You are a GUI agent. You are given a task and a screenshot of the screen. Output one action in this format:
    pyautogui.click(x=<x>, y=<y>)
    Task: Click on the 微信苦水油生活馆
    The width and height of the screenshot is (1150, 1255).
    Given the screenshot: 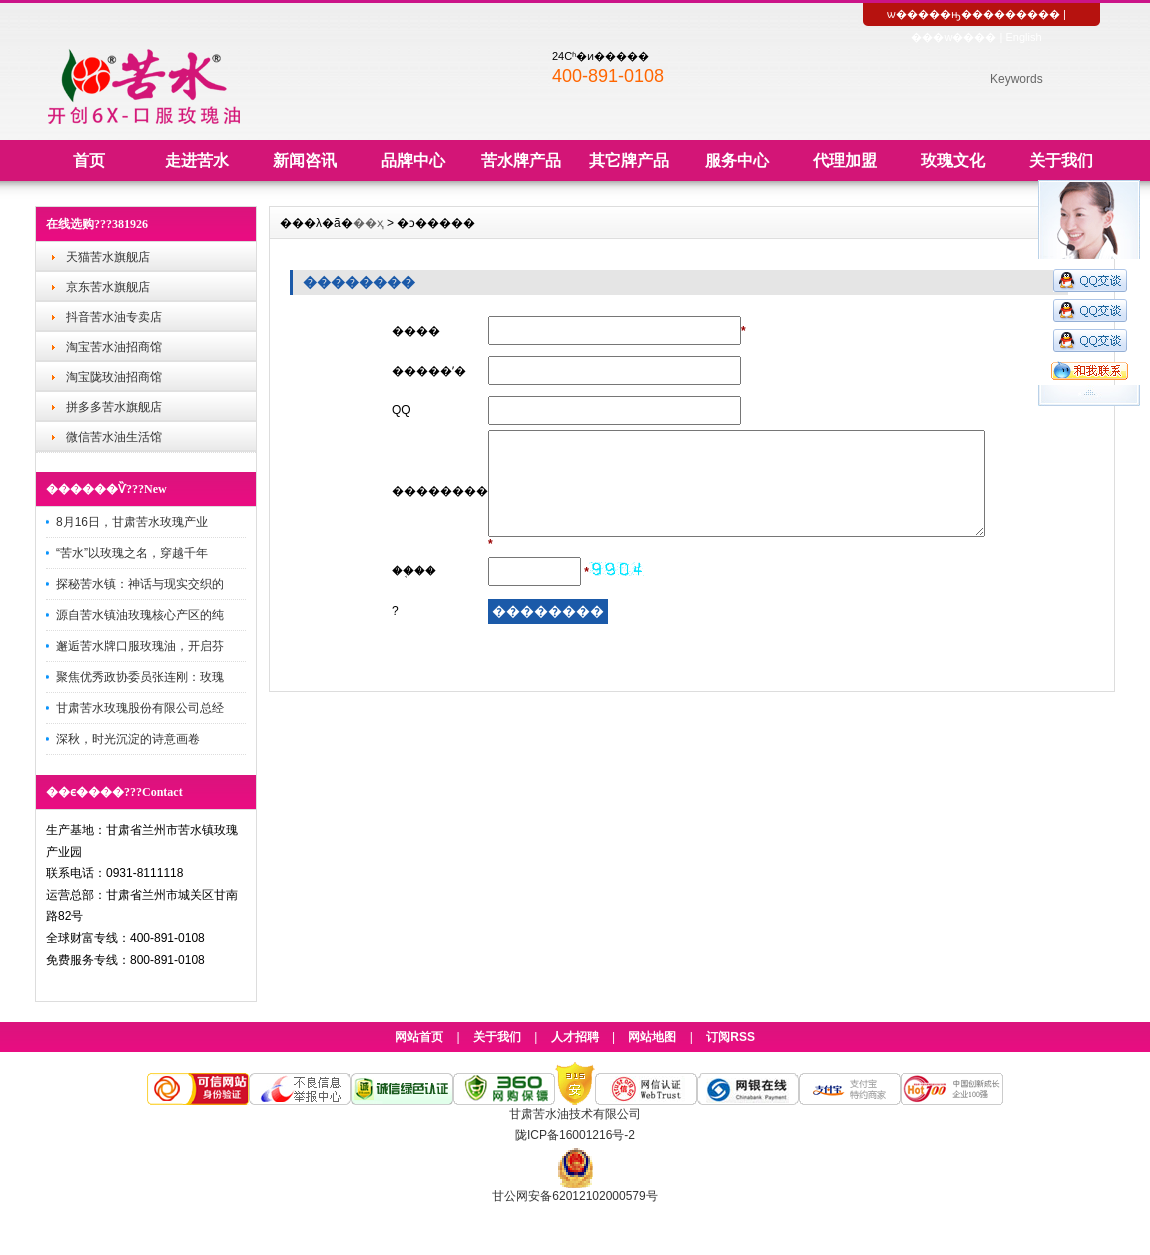 What is the action you would take?
    pyautogui.click(x=114, y=437)
    